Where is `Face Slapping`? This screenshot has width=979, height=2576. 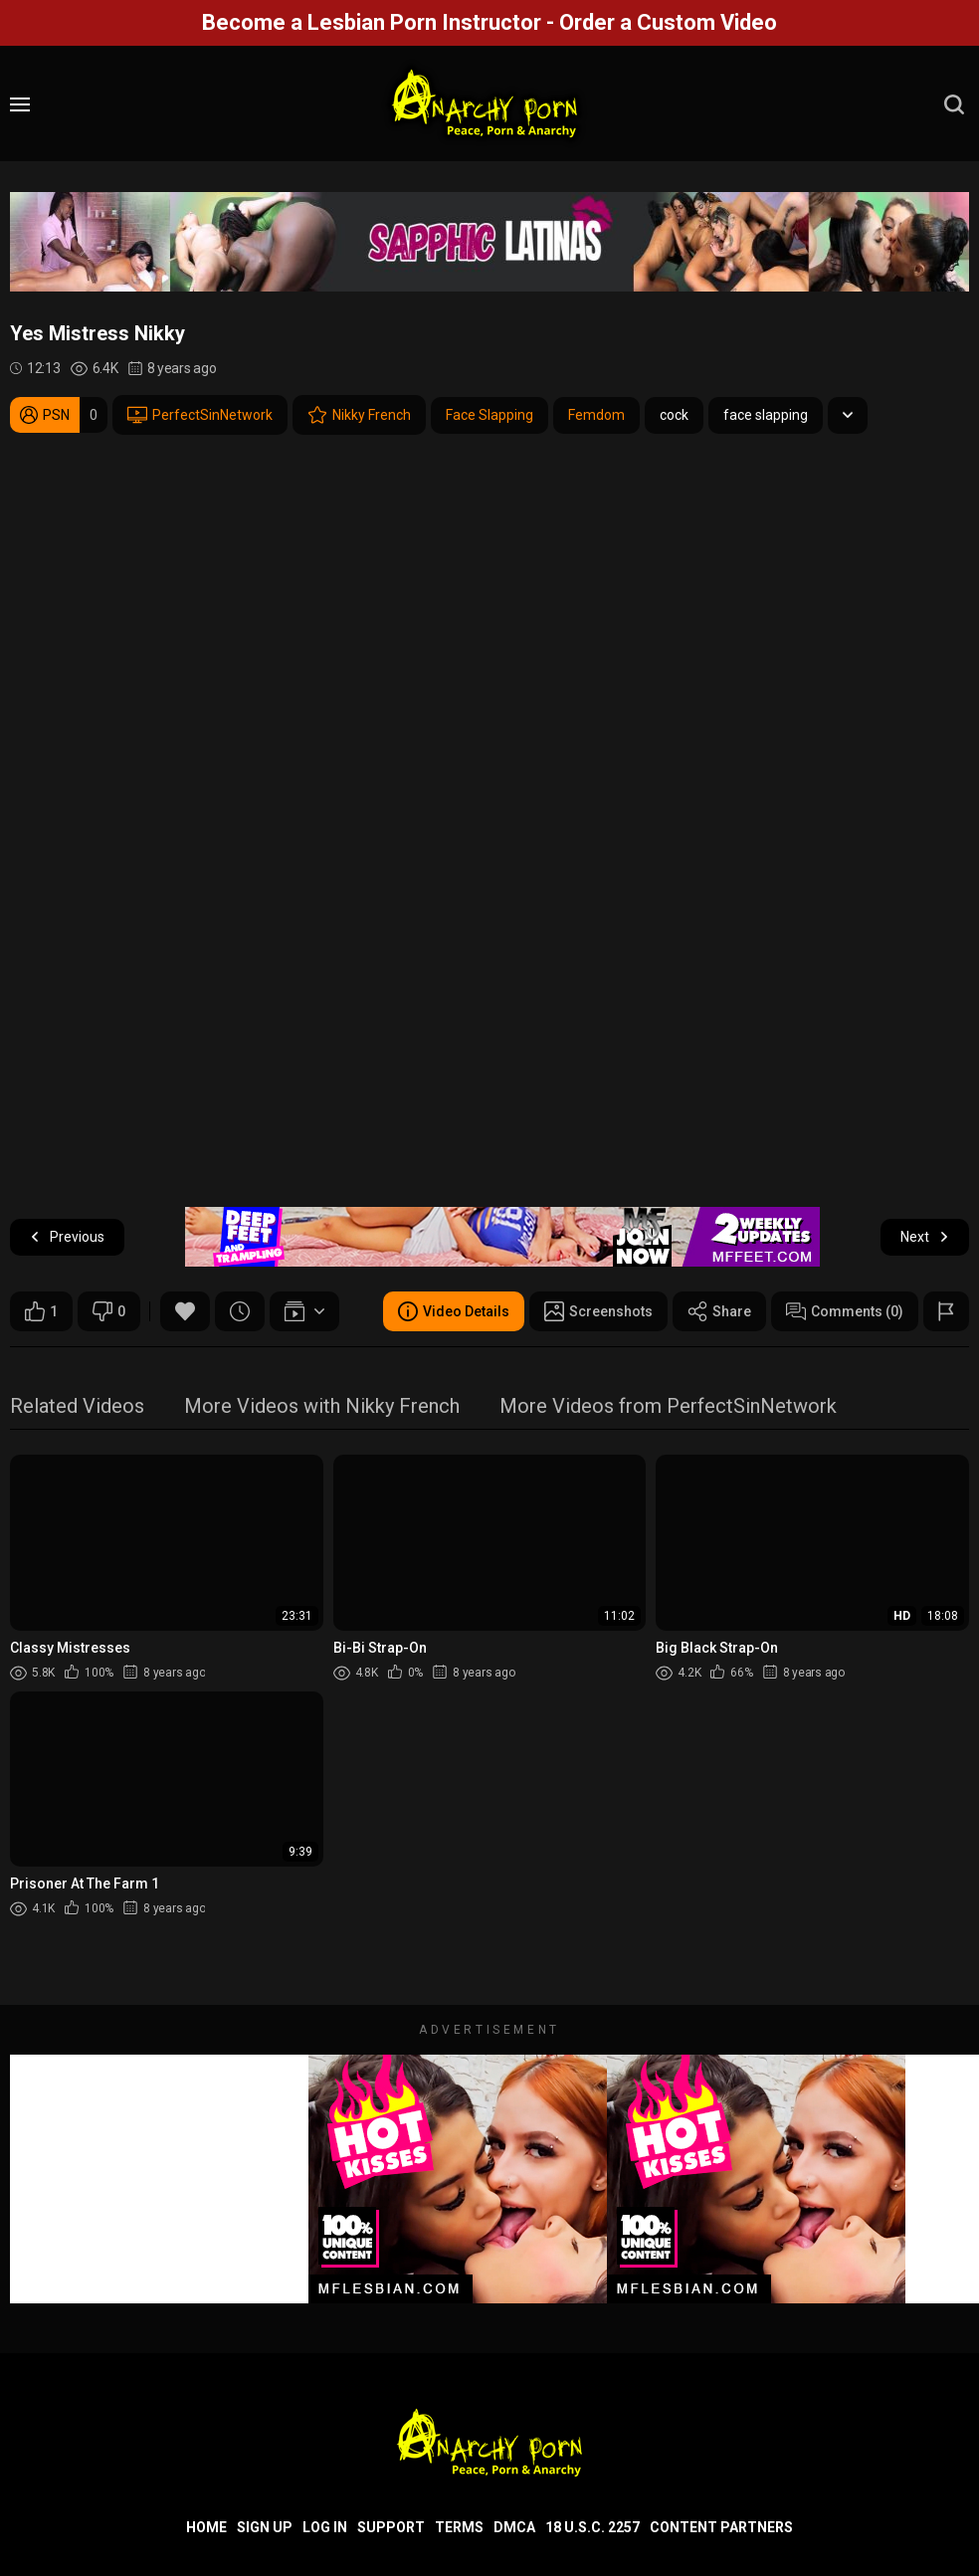
Face Slapping is located at coordinates (489, 415).